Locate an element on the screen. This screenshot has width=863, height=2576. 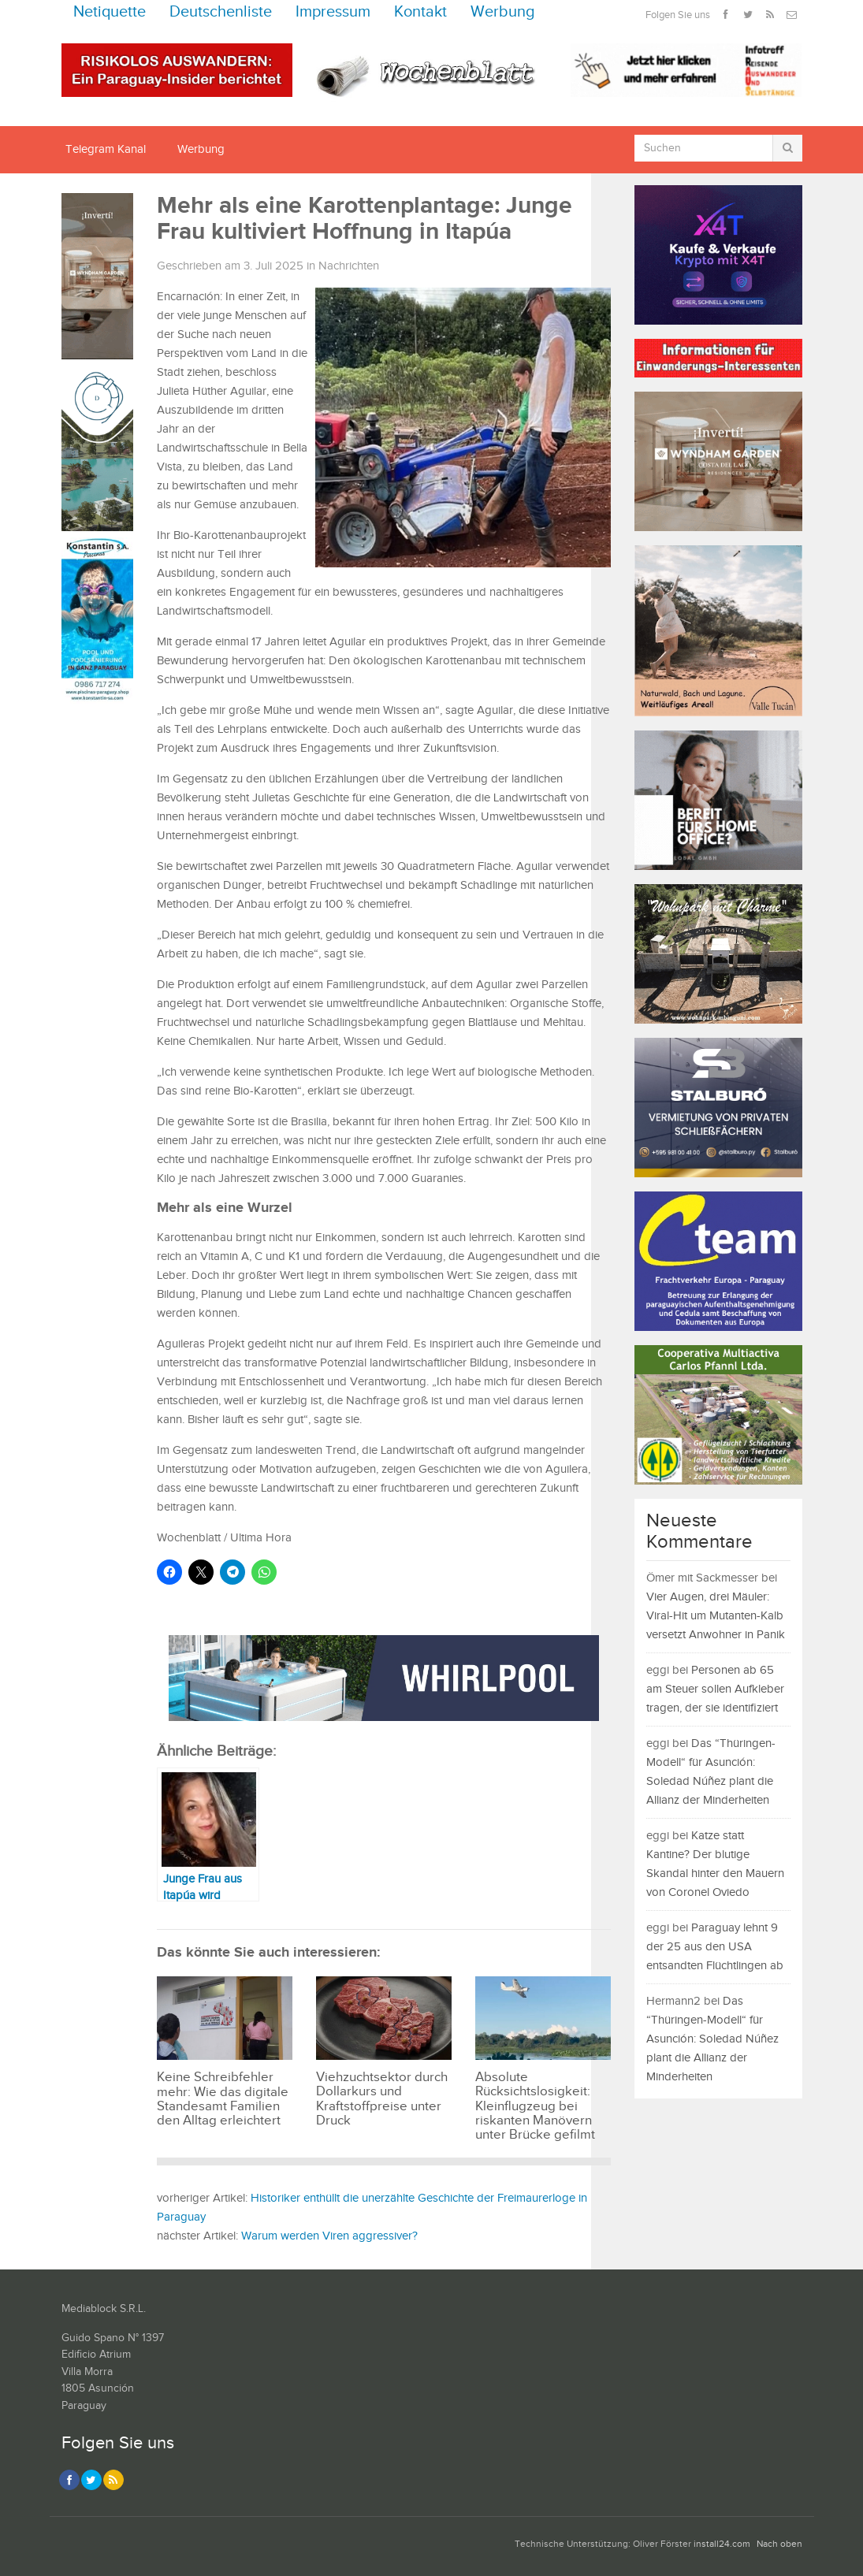
Nachrichten is located at coordinates (348, 266).